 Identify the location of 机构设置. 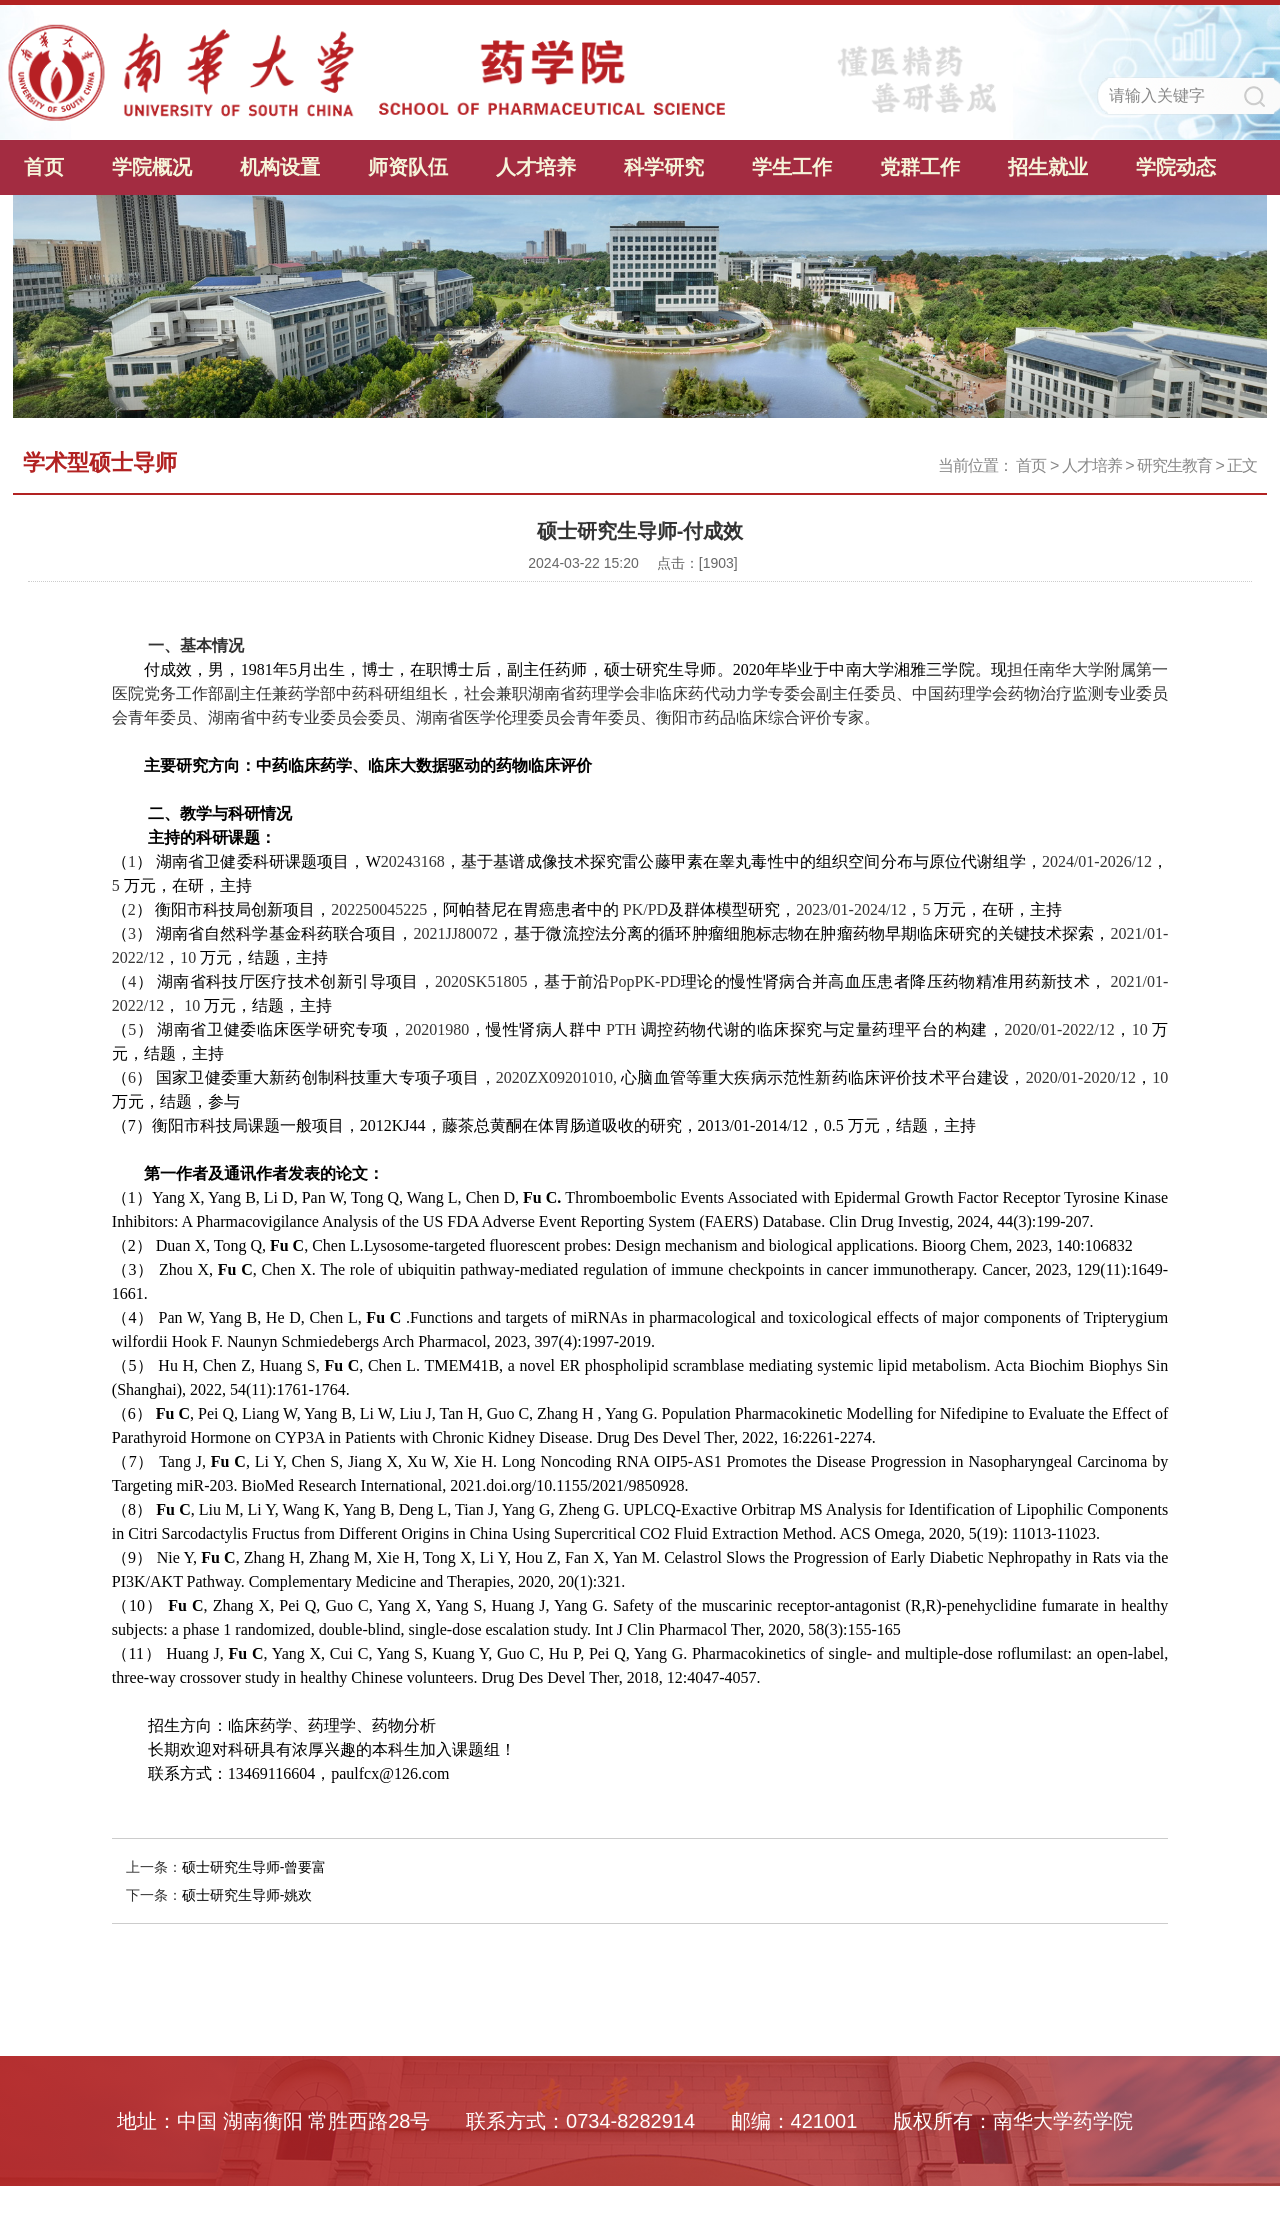
(280, 167).